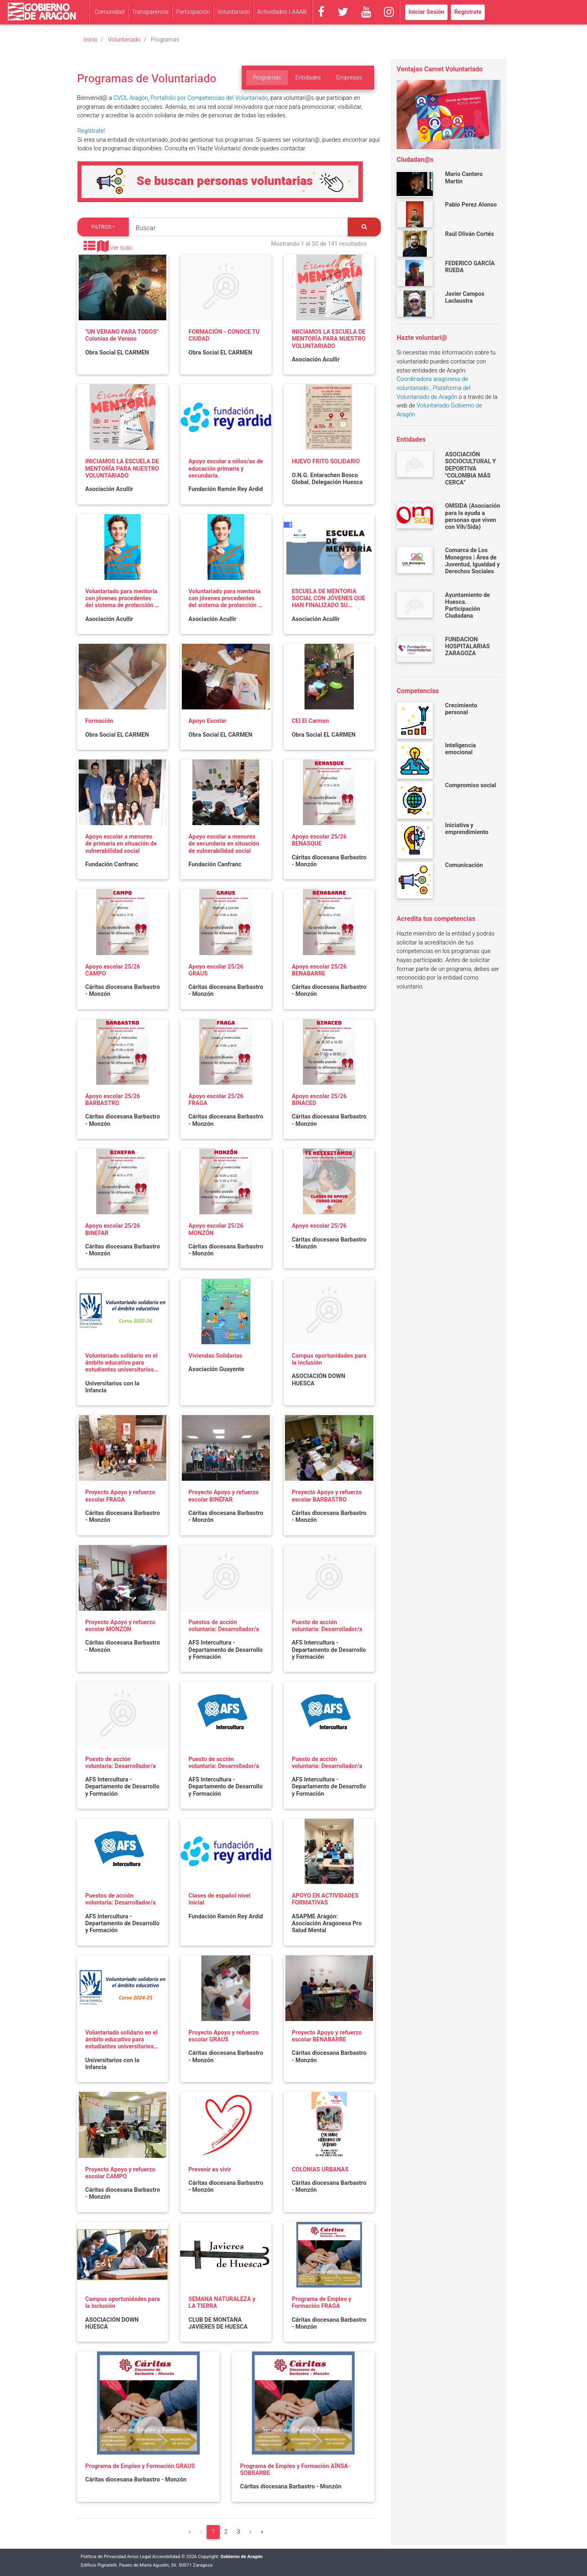  I want to click on Ver todo, so click(121, 248).